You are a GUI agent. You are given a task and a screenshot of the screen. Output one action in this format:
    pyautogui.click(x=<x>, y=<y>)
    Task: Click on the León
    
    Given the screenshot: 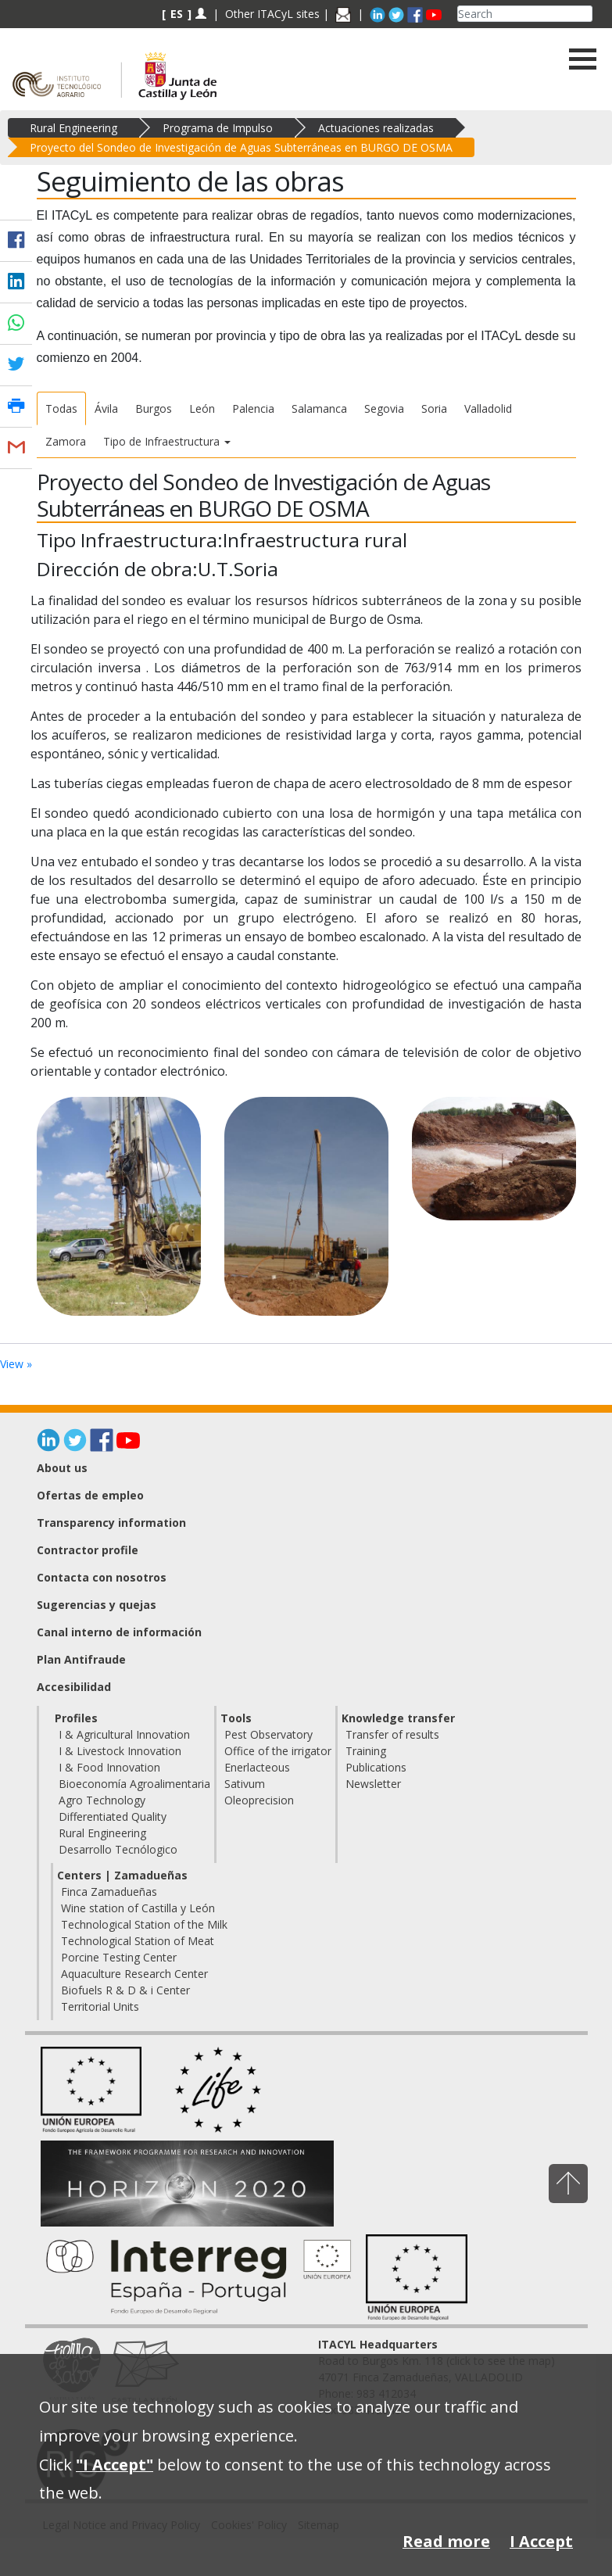 What is the action you would take?
    pyautogui.click(x=202, y=408)
    